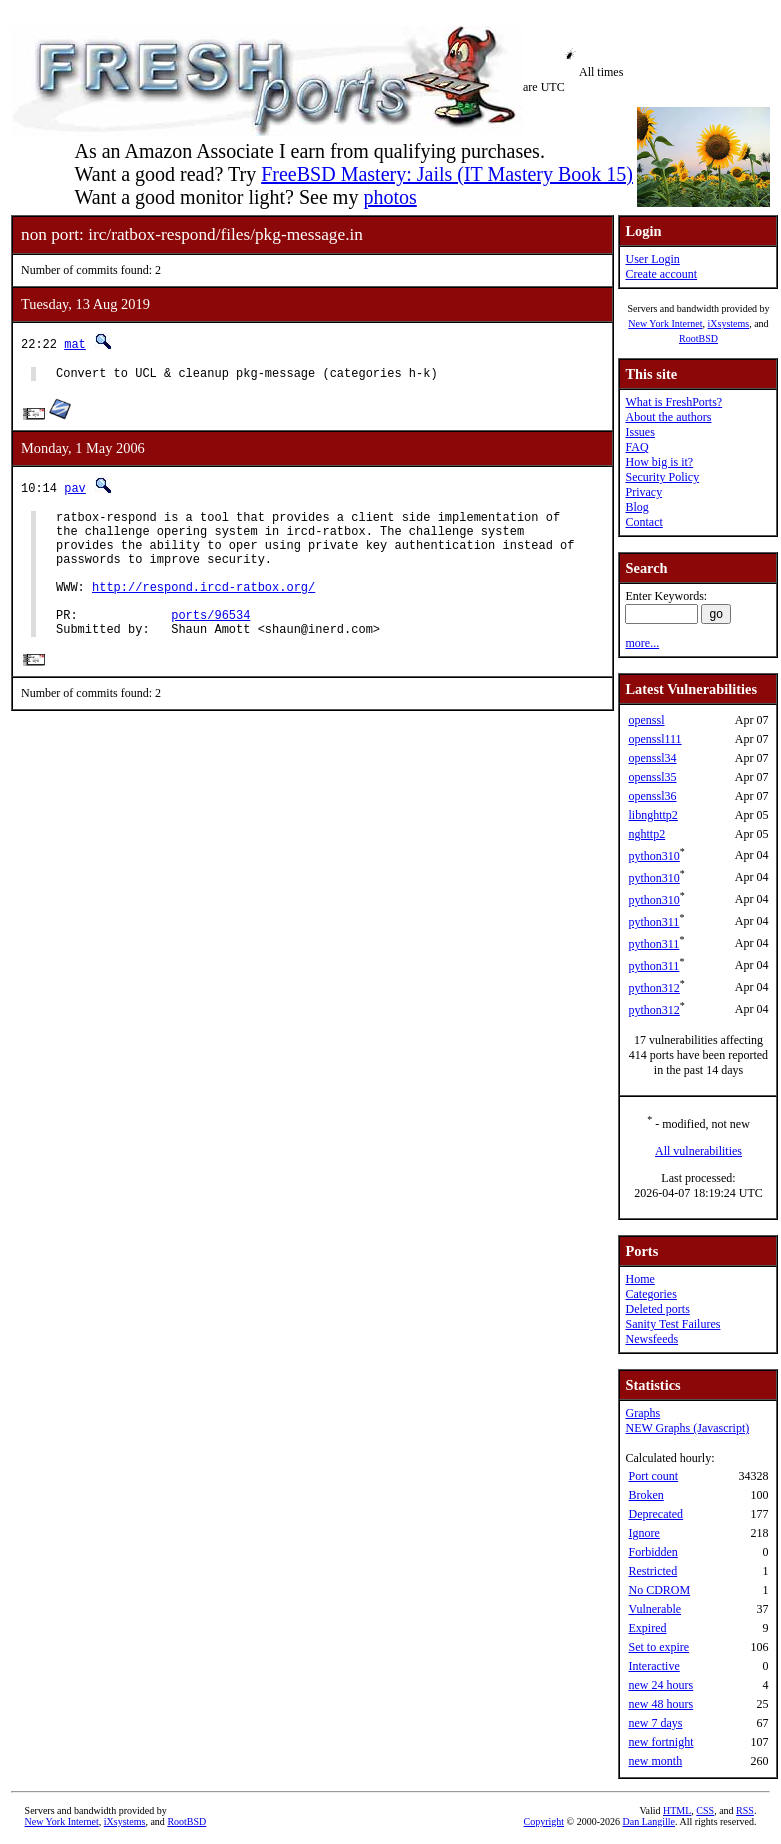 This screenshot has height=1844, width=781. What do you see at coordinates (210, 641) in the screenshot?
I see `ports/96534` at bounding box center [210, 641].